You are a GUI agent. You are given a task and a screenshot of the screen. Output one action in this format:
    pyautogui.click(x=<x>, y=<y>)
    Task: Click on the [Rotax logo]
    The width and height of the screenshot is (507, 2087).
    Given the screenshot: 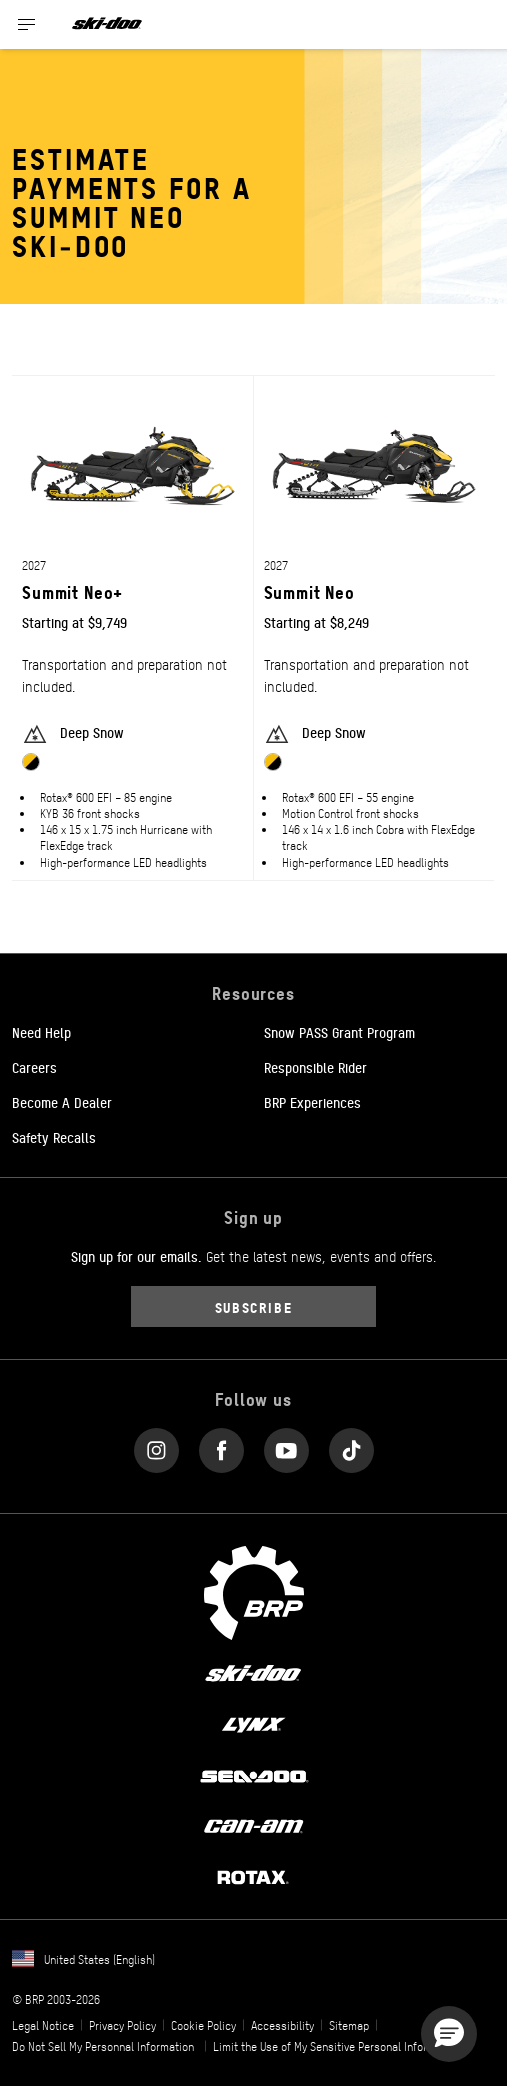 What is the action you would take?
    pyautogui.click(x=253, y=1876)
    